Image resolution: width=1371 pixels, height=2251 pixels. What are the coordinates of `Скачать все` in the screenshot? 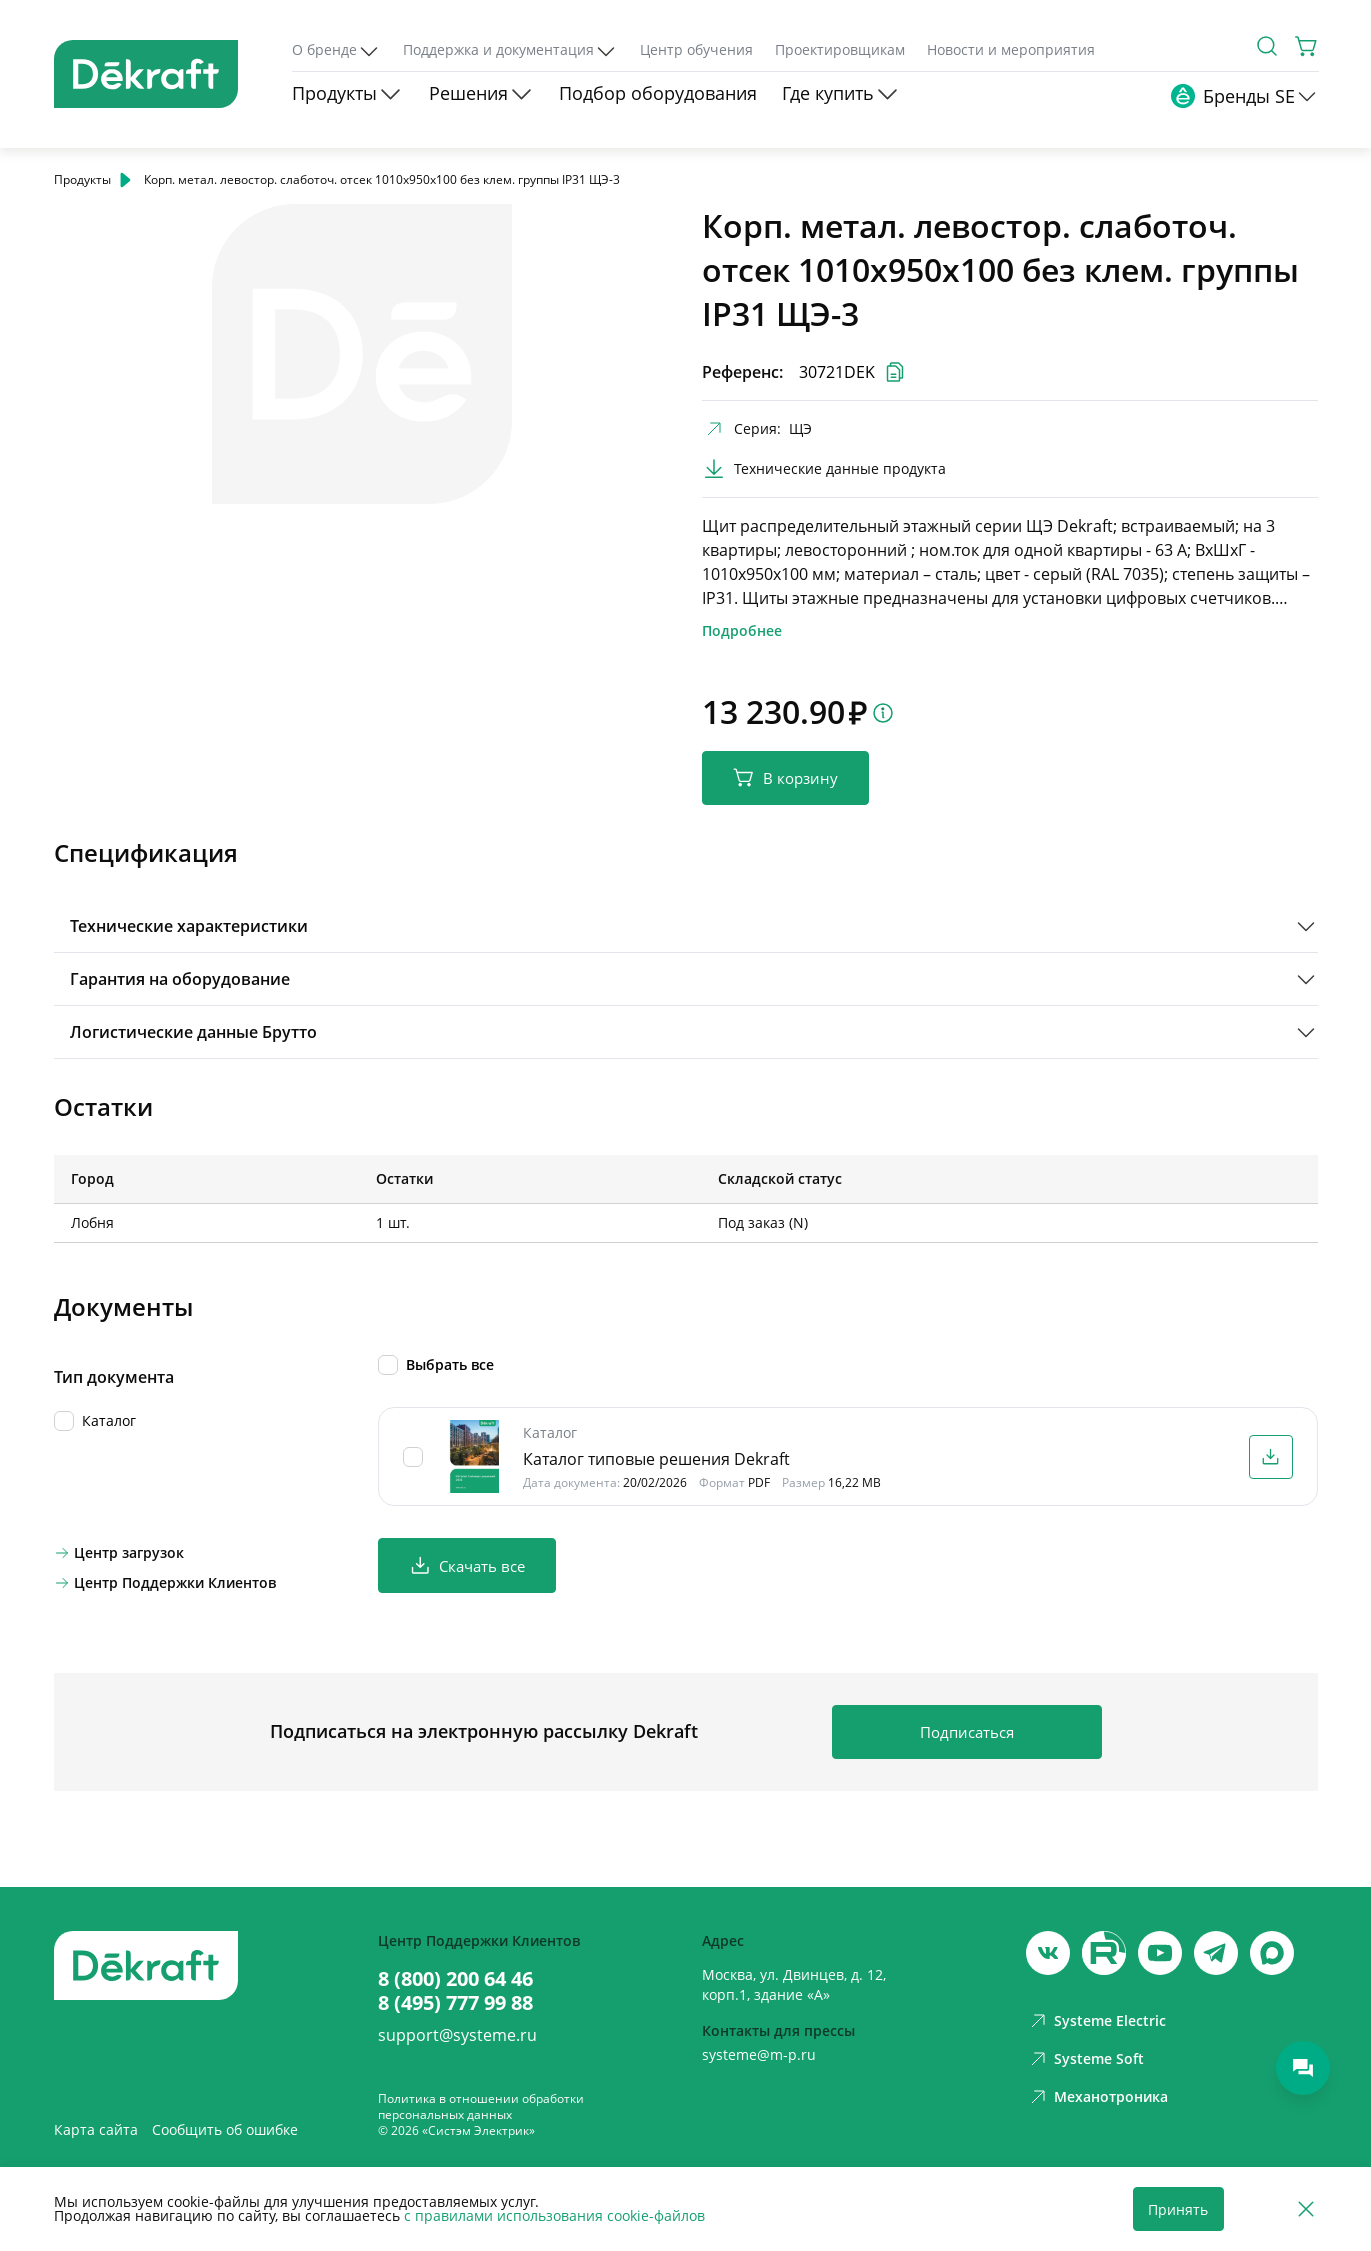 It's located at (467, 1565).